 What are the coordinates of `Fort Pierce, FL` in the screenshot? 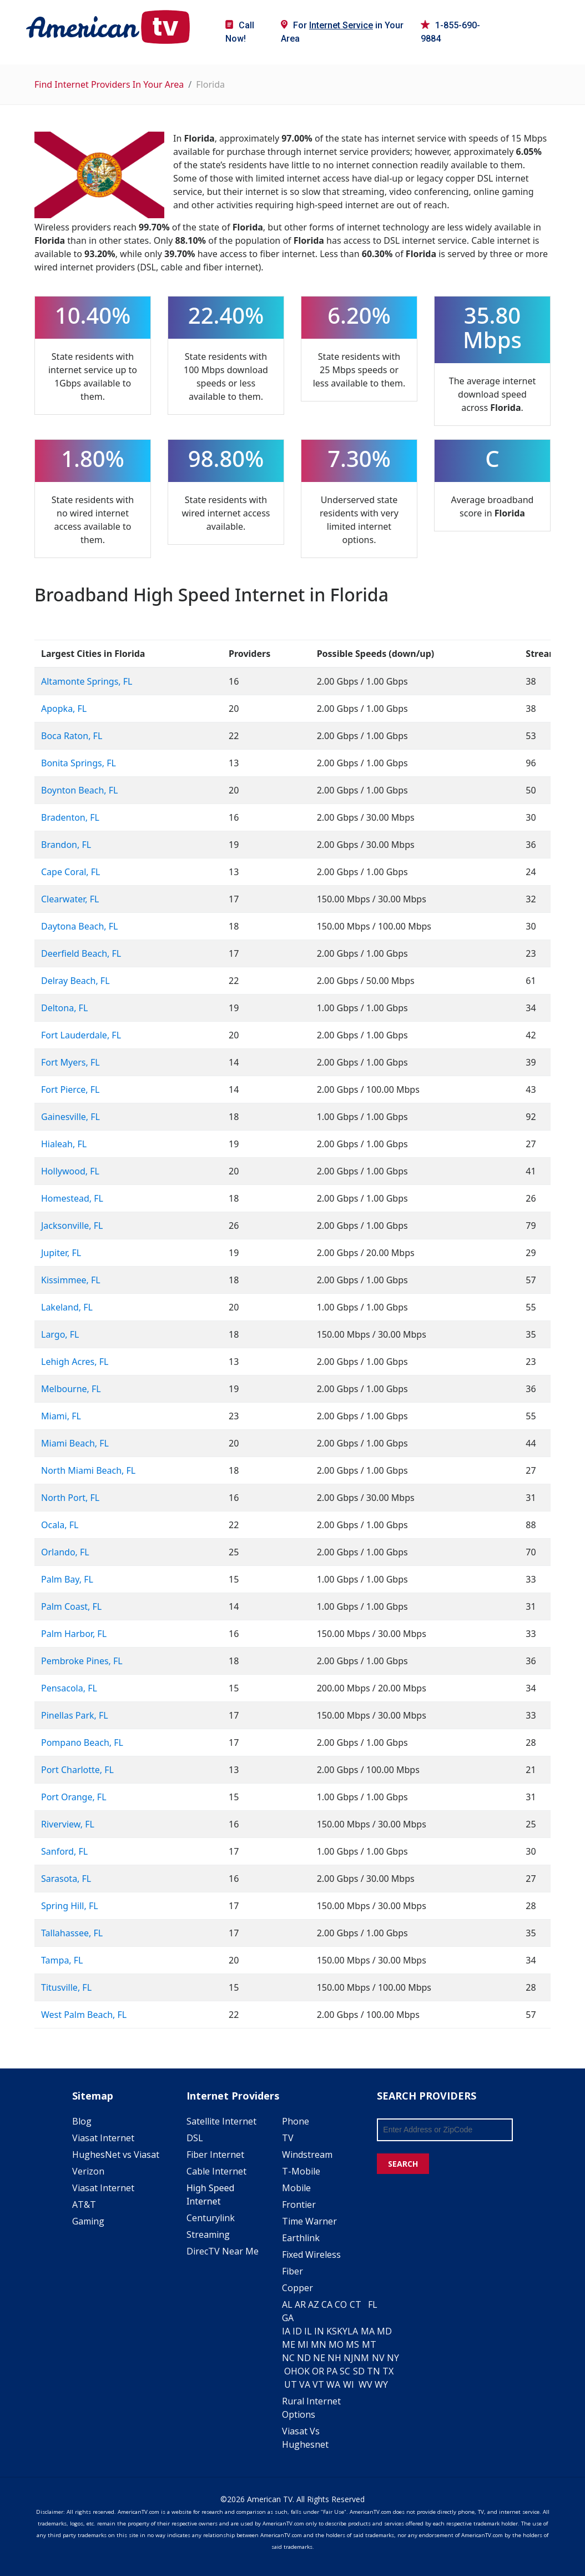 It's located at (70, 1089).